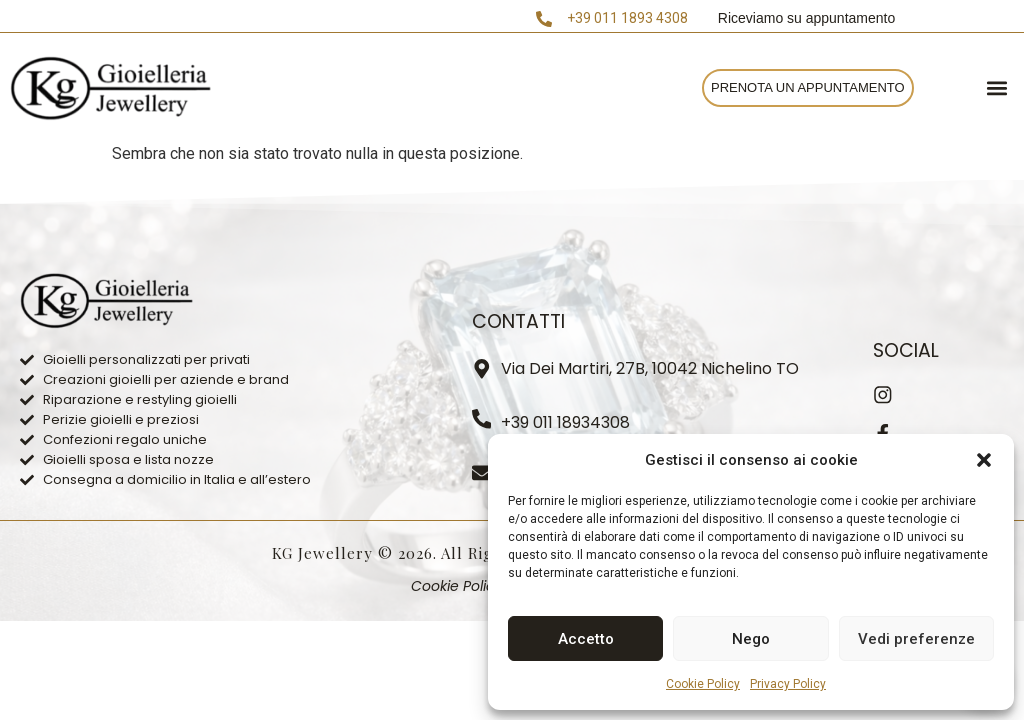  What do you see at coordinates (703, 684) in the screenshot?
I see `Cookie Policy` at bounding box center [703, 684].